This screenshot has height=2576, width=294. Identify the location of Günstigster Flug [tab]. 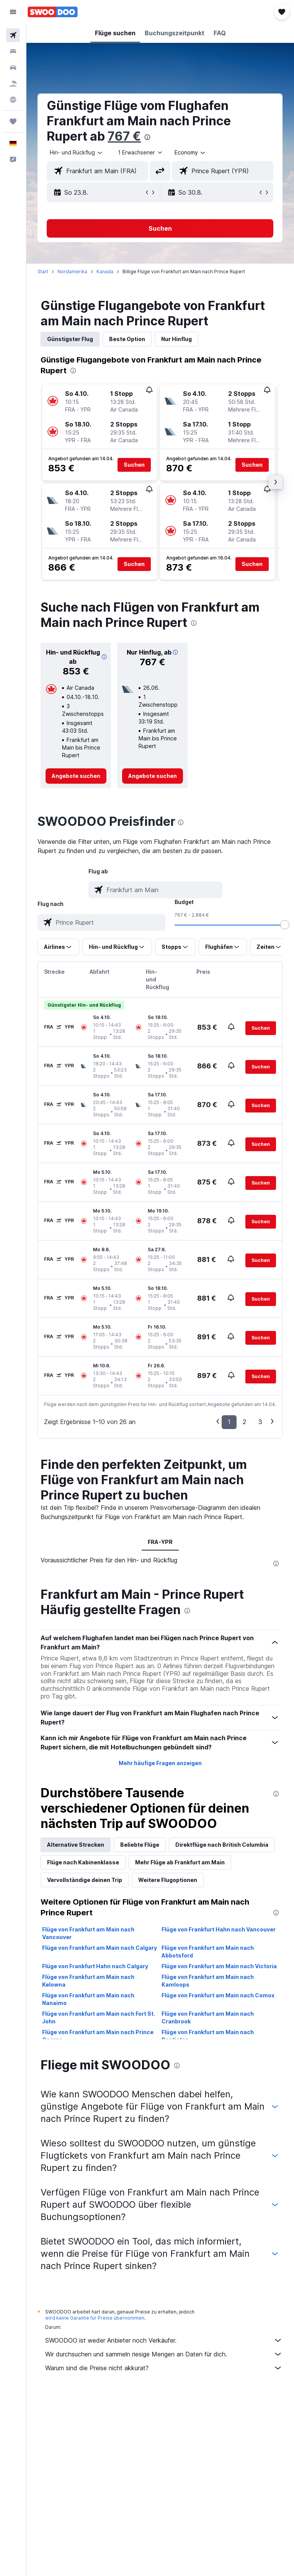
(70, 339).